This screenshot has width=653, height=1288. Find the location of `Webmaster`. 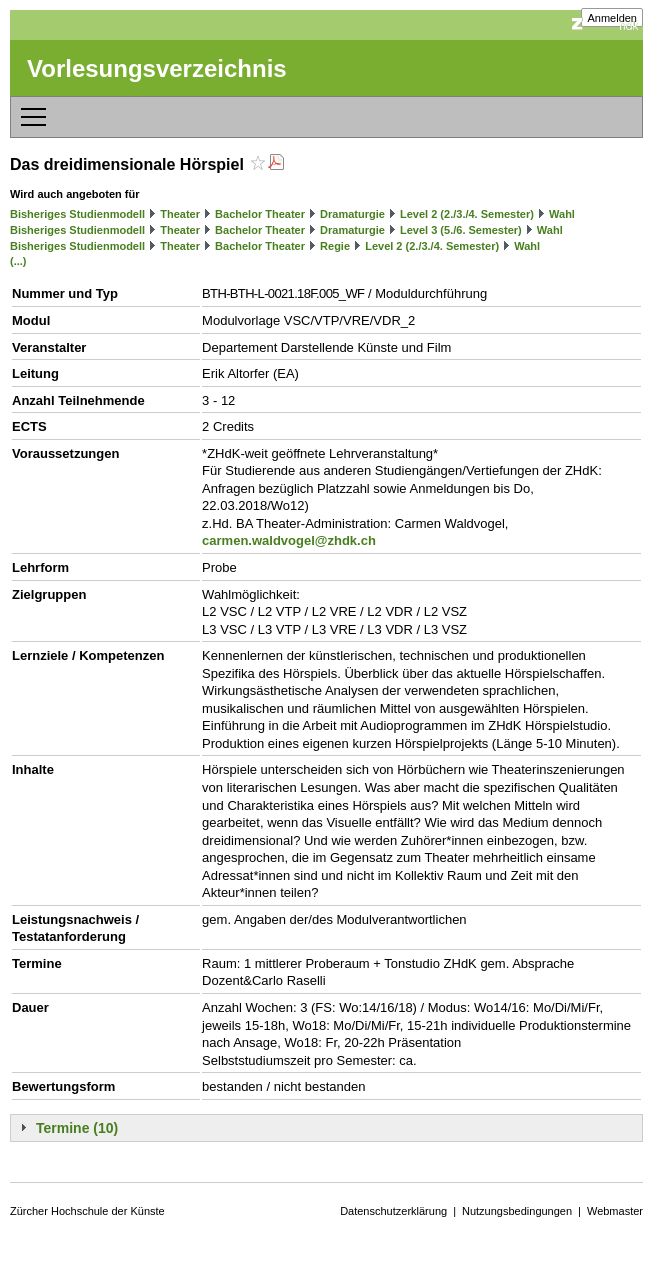

Webmaster is located at coordinates (615, 1211).